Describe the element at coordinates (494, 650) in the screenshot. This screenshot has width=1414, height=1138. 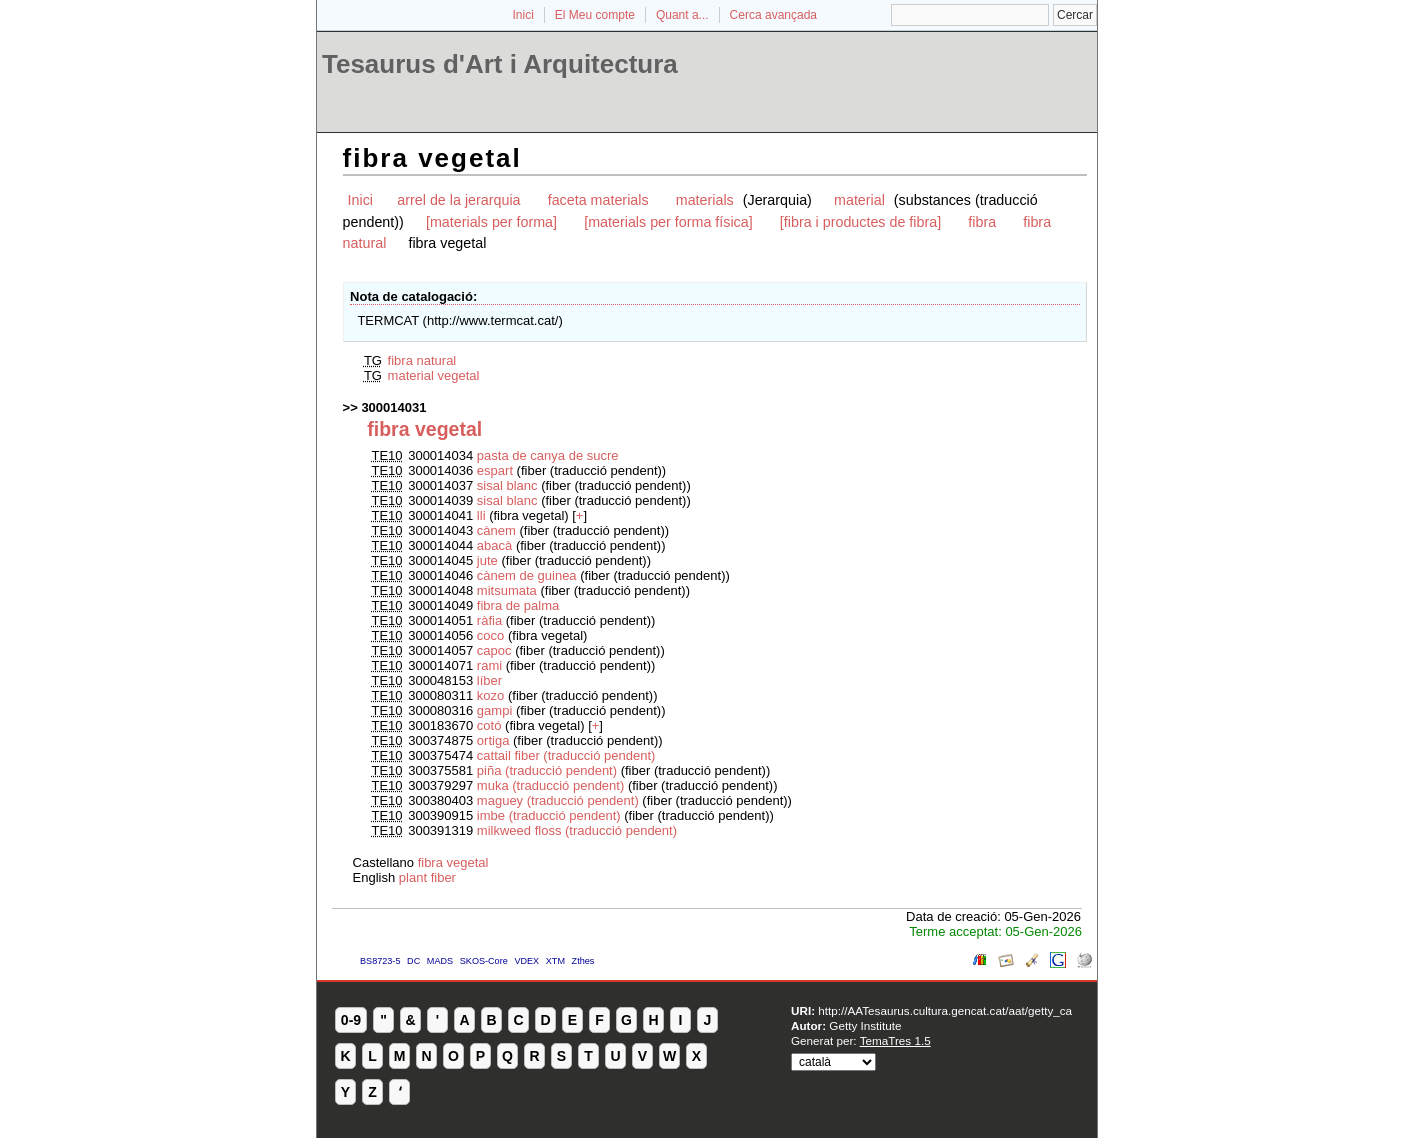
I see `capoc` at that location.